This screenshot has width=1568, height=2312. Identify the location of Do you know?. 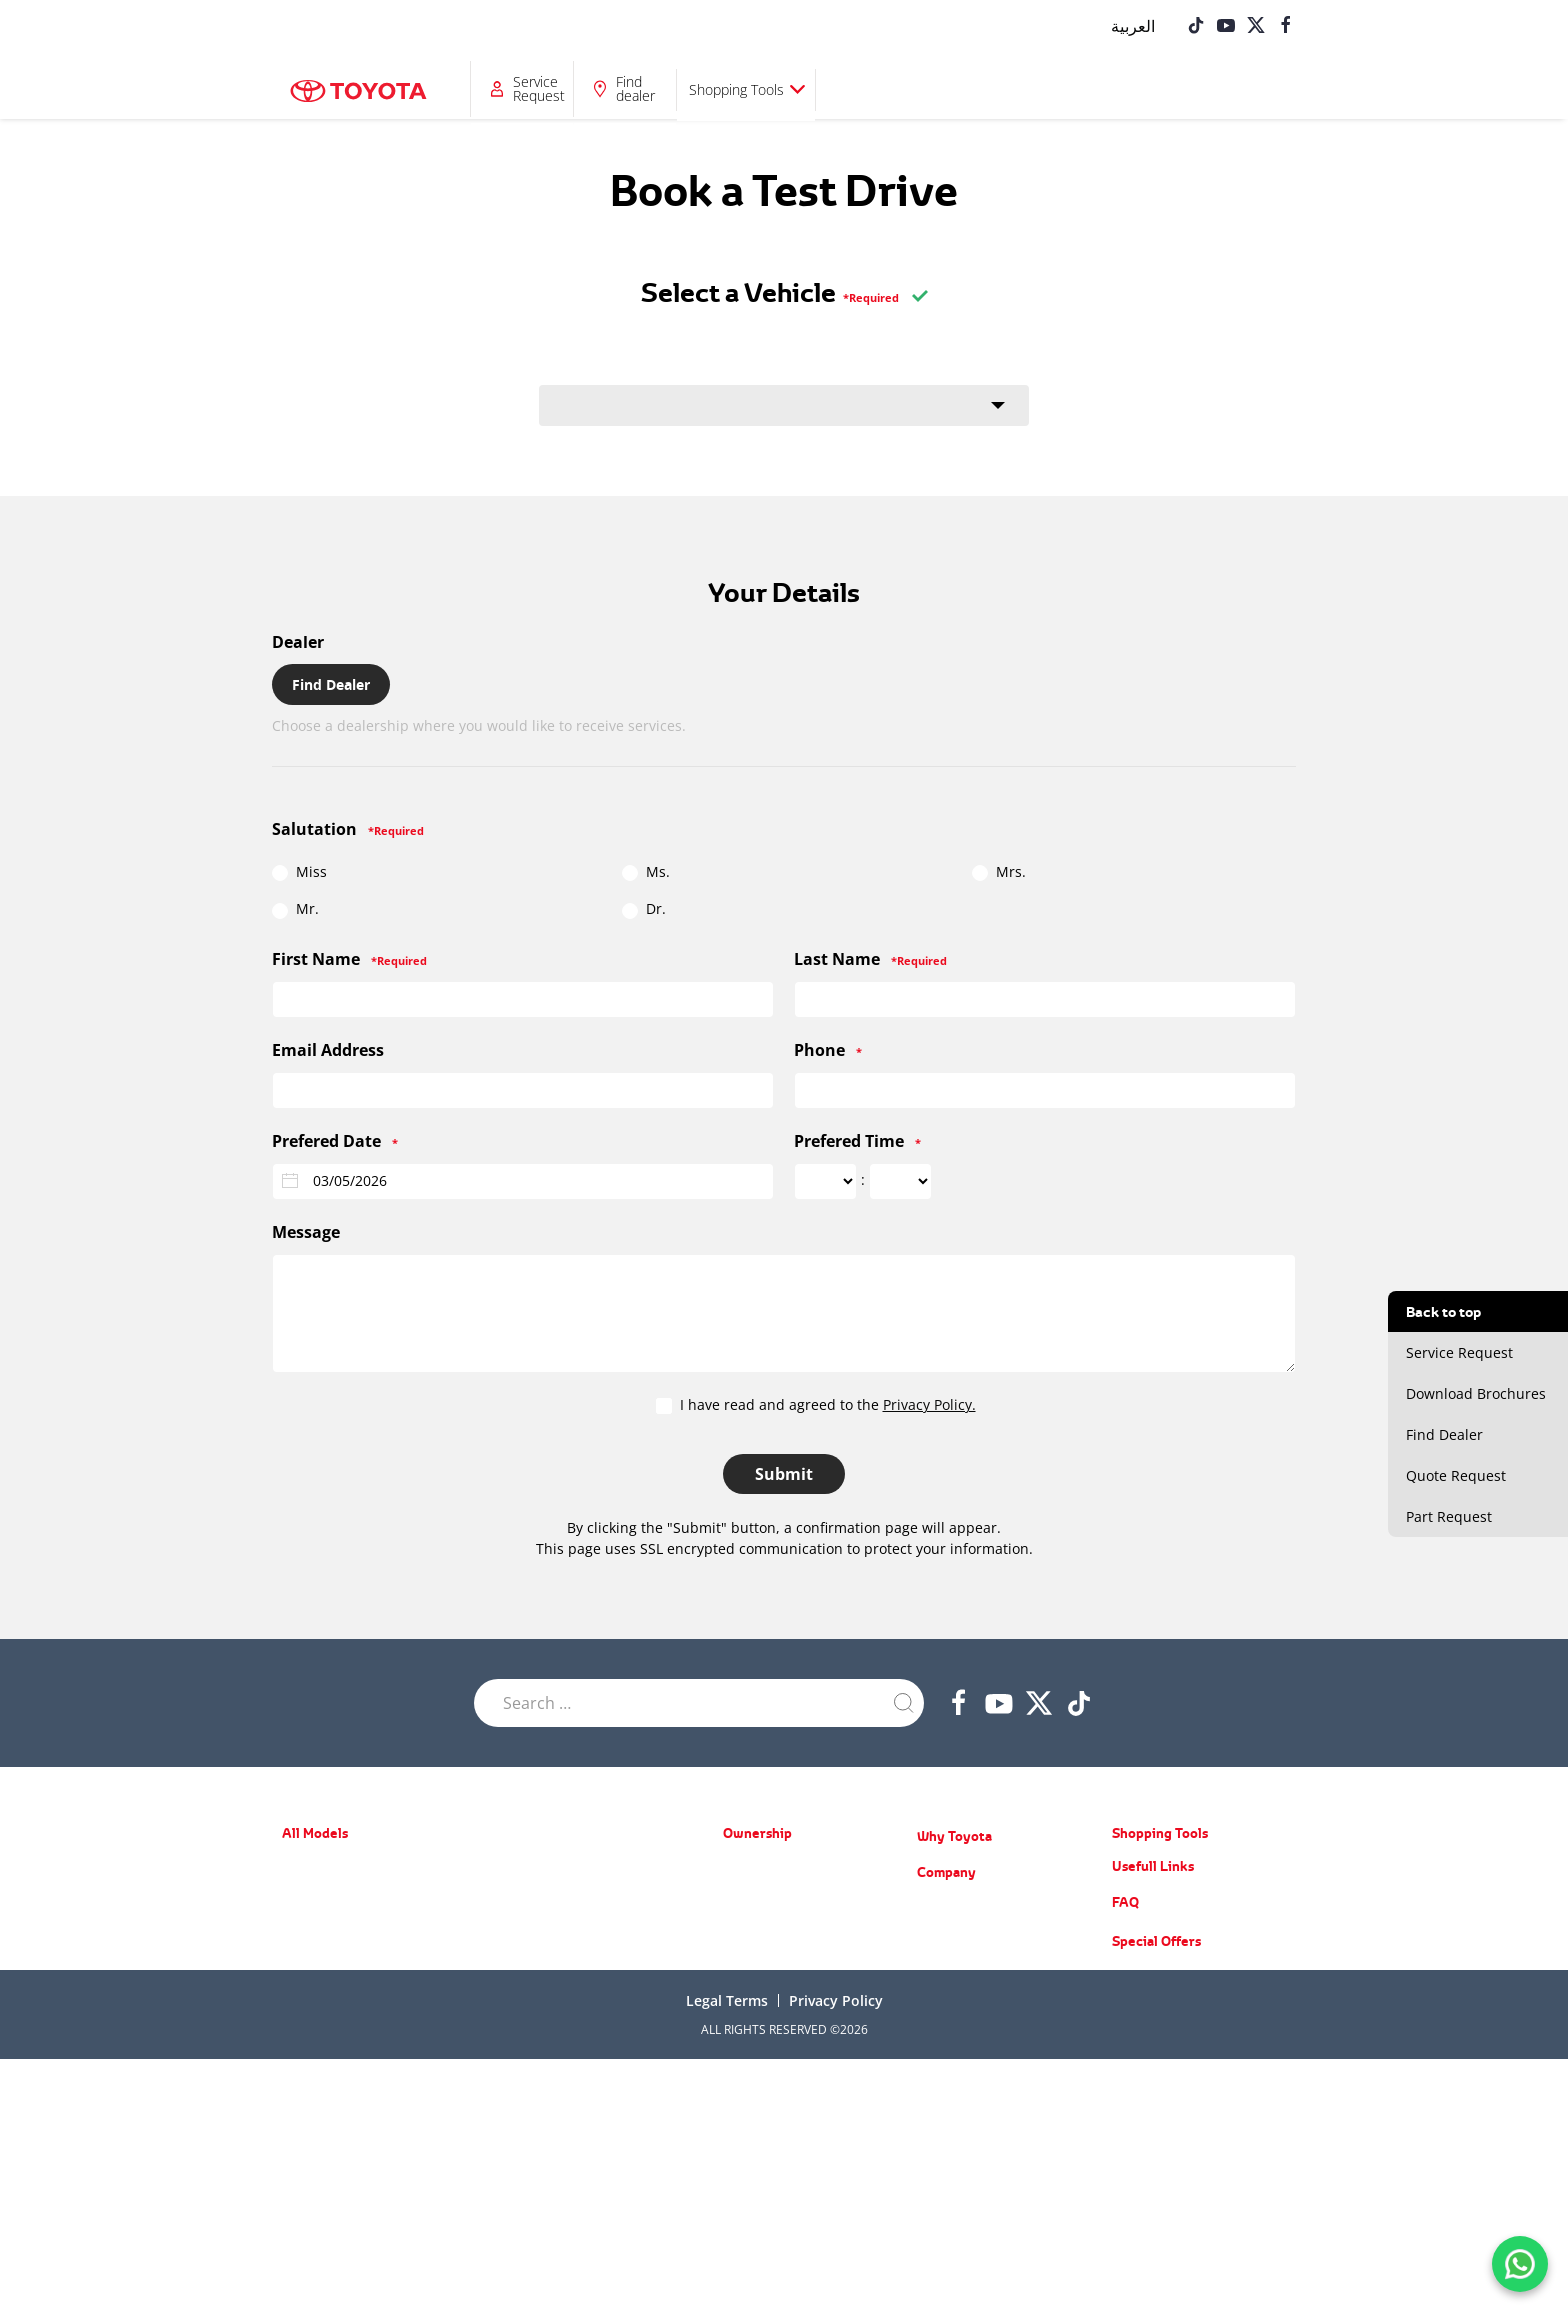
(954, 2051).